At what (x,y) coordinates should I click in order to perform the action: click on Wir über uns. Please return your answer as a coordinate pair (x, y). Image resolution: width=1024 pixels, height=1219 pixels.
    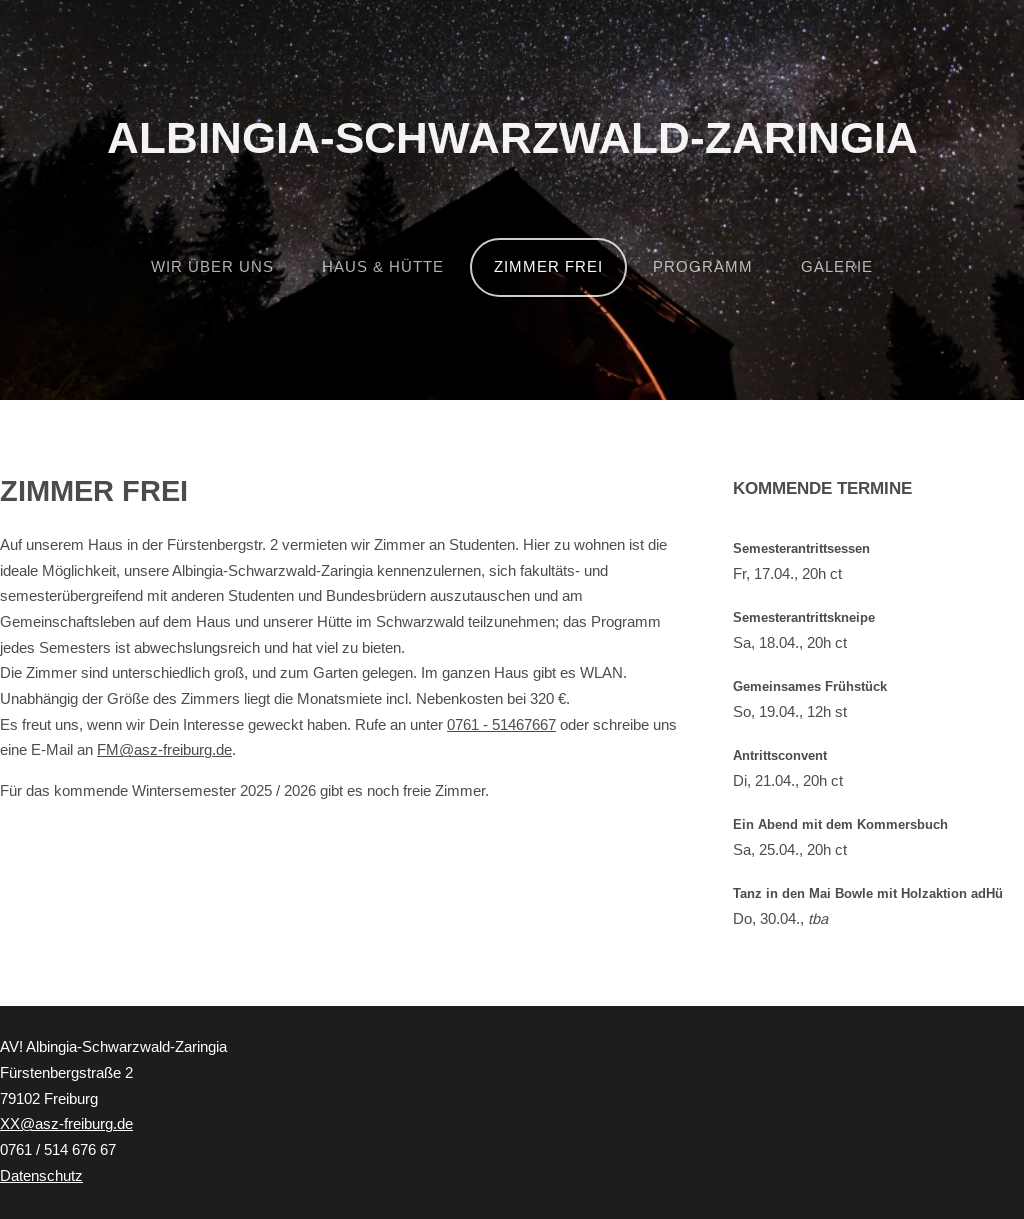
    Looking at the image, I should click on (212, 267).